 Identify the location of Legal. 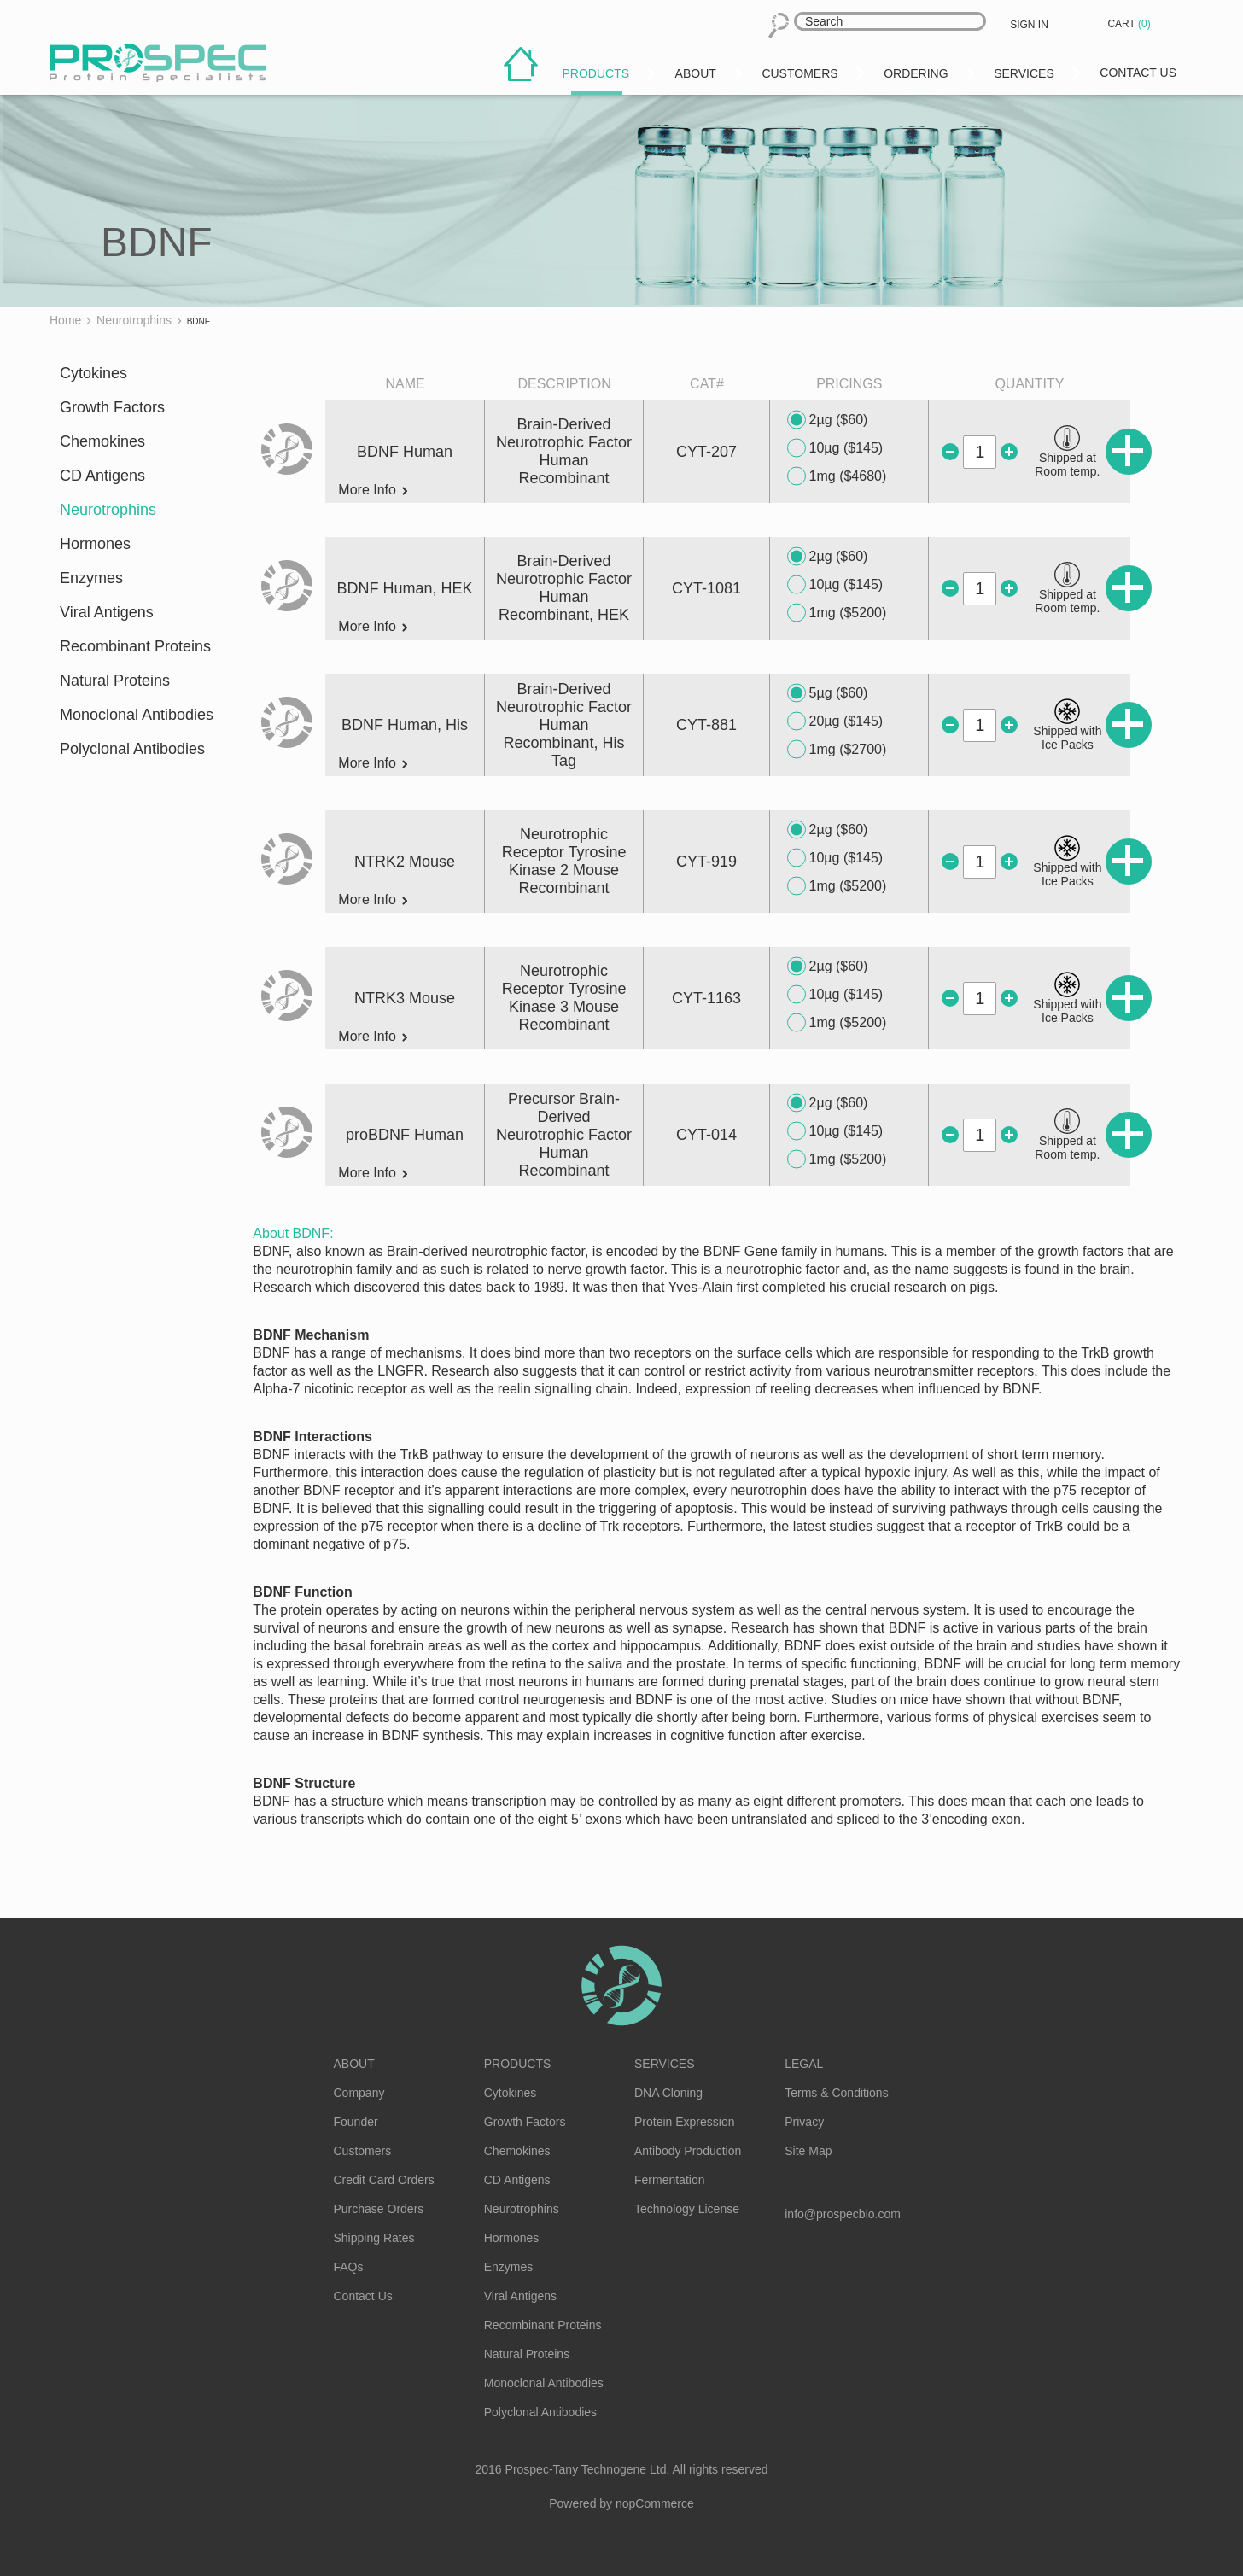
(804, 2064).